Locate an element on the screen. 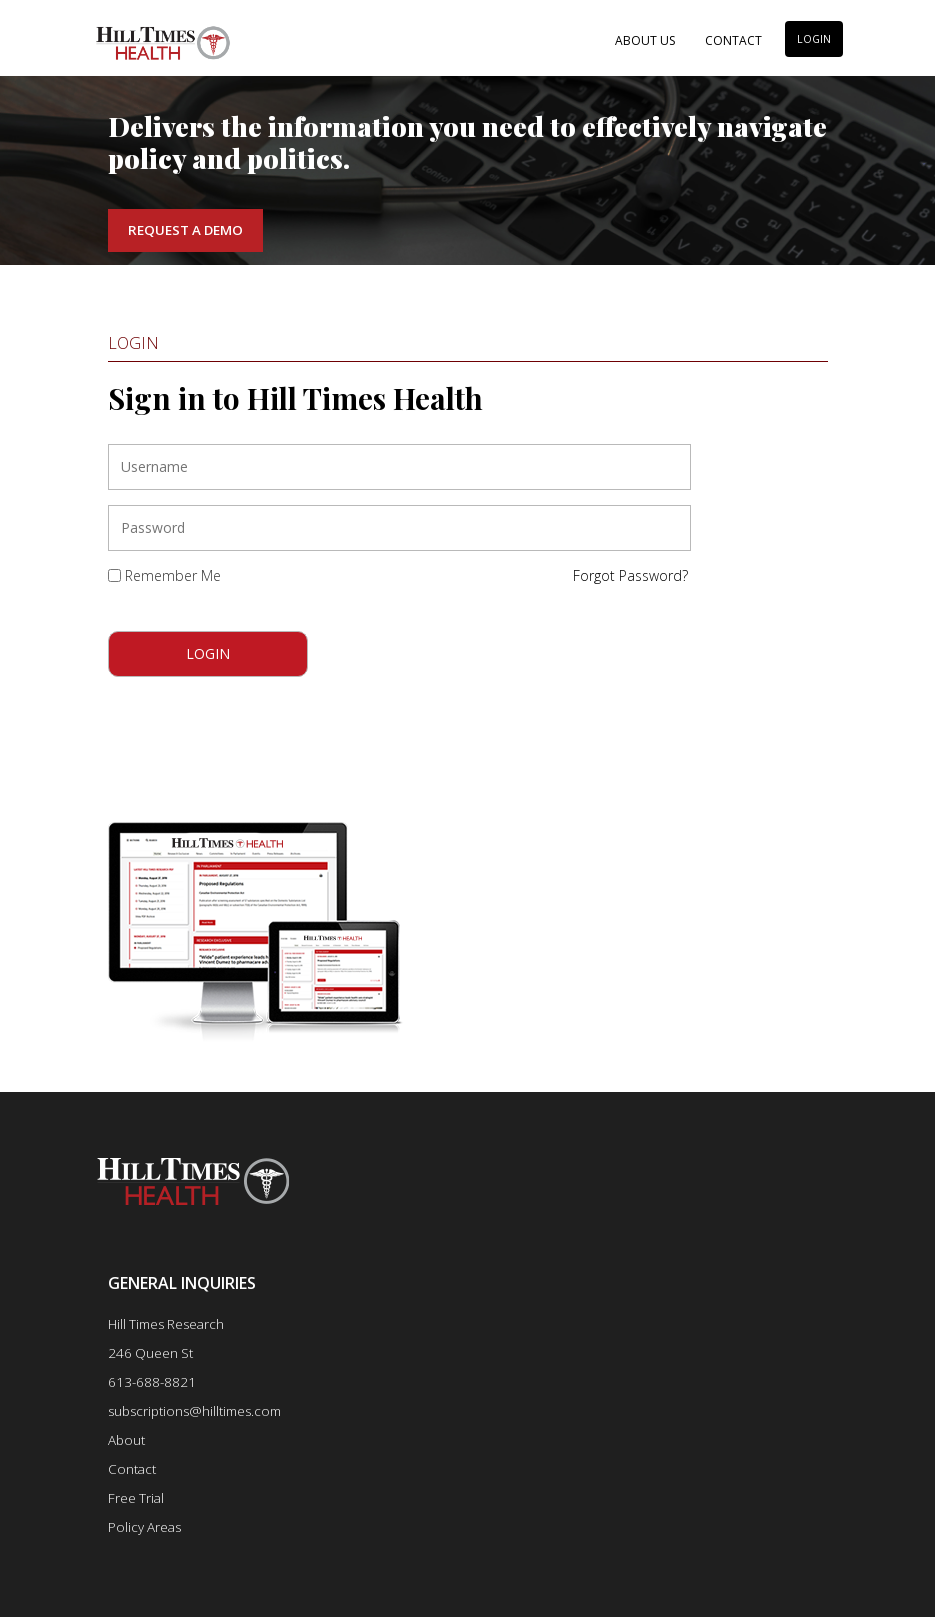 This screenshot has width=935, height=1617. About Us is located at coordinates (645, 40).